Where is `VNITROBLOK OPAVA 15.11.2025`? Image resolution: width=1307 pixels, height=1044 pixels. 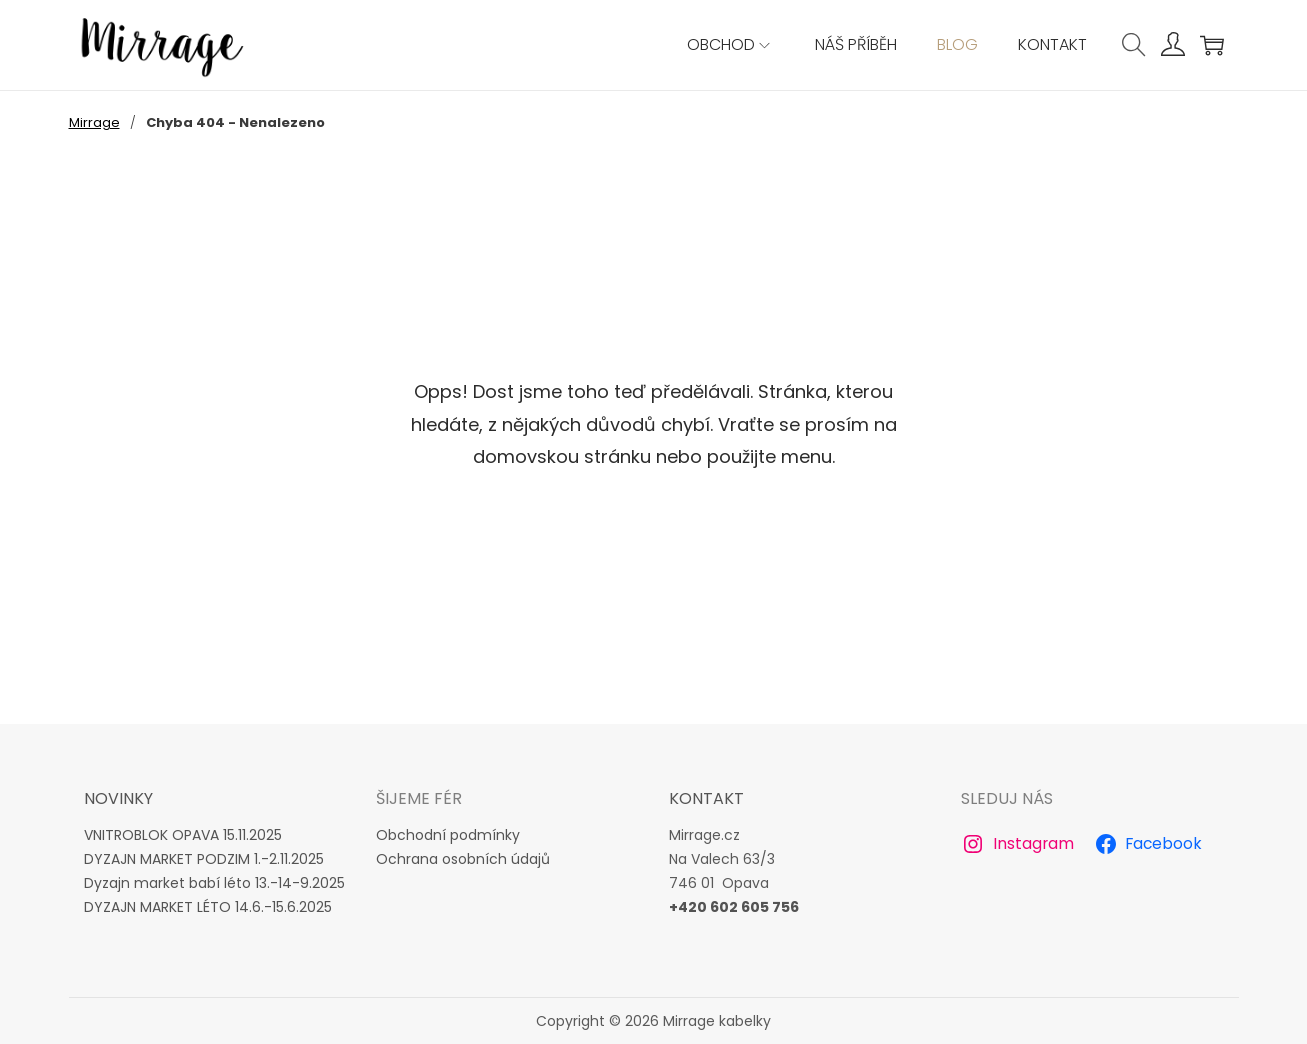 VNITROBLOK OPAVA 15.11.2025 is located at coordinates (183, 835).